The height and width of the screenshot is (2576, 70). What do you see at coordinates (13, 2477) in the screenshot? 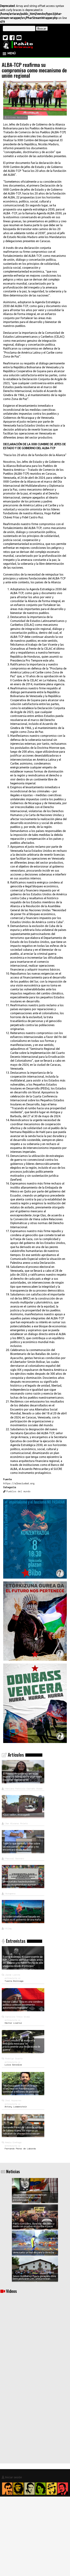
I see `Iniciar sesión` at bounding box center [13, 2477].